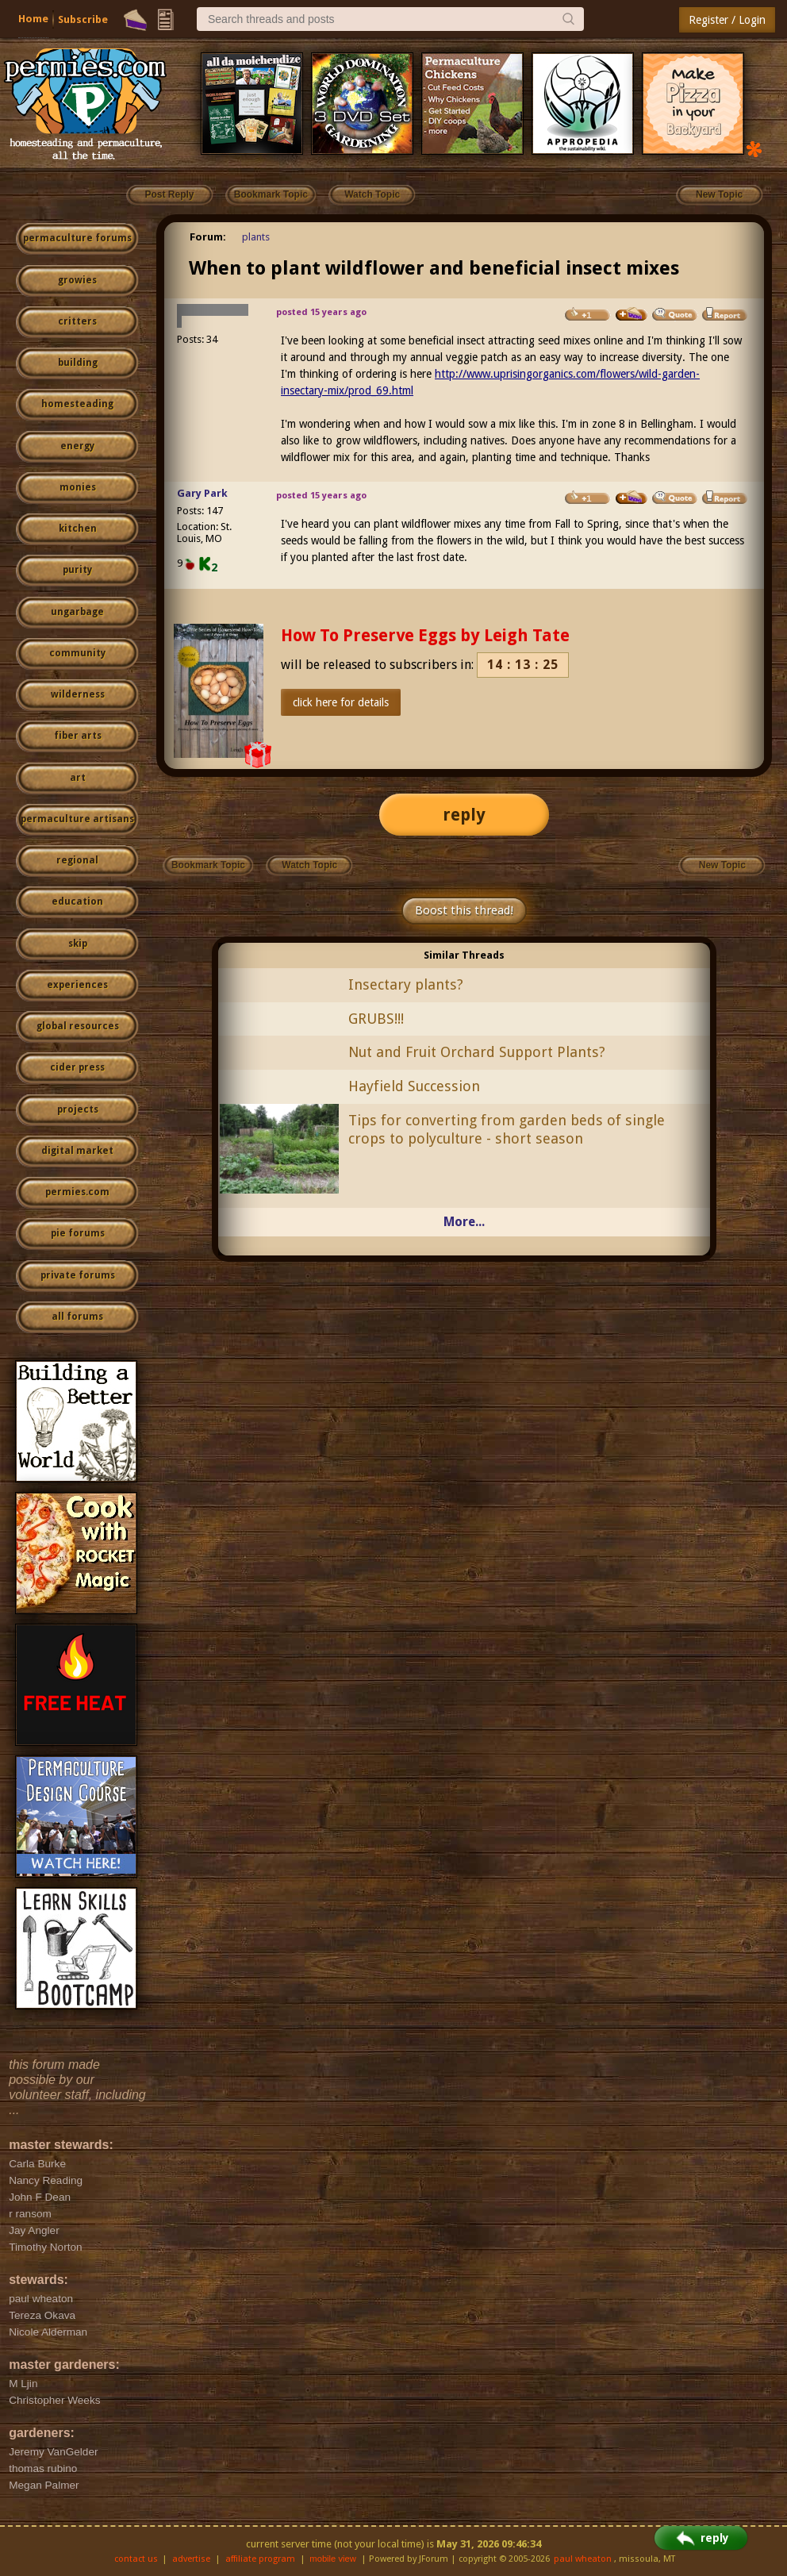 The width and height of the screenshot is (787, 2576). What do you see at coordinates (77, 1150) in the screenshot?
I see `digital market` at bounding box center [77, 1150].